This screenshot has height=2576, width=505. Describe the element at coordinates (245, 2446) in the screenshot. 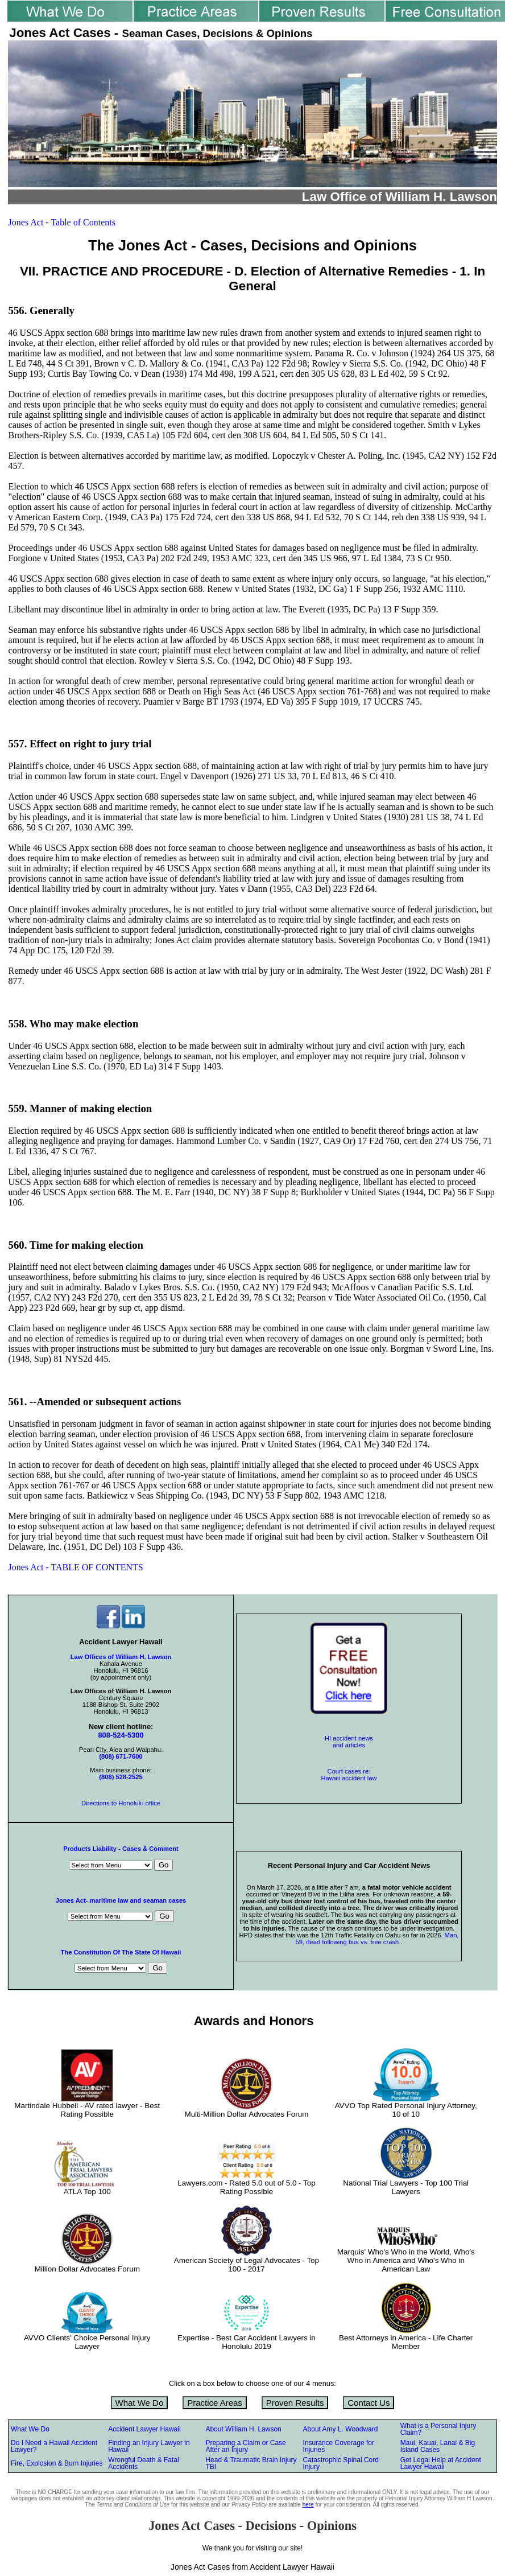

I see `Preparing a Claim or Case After an Injury` at that location.